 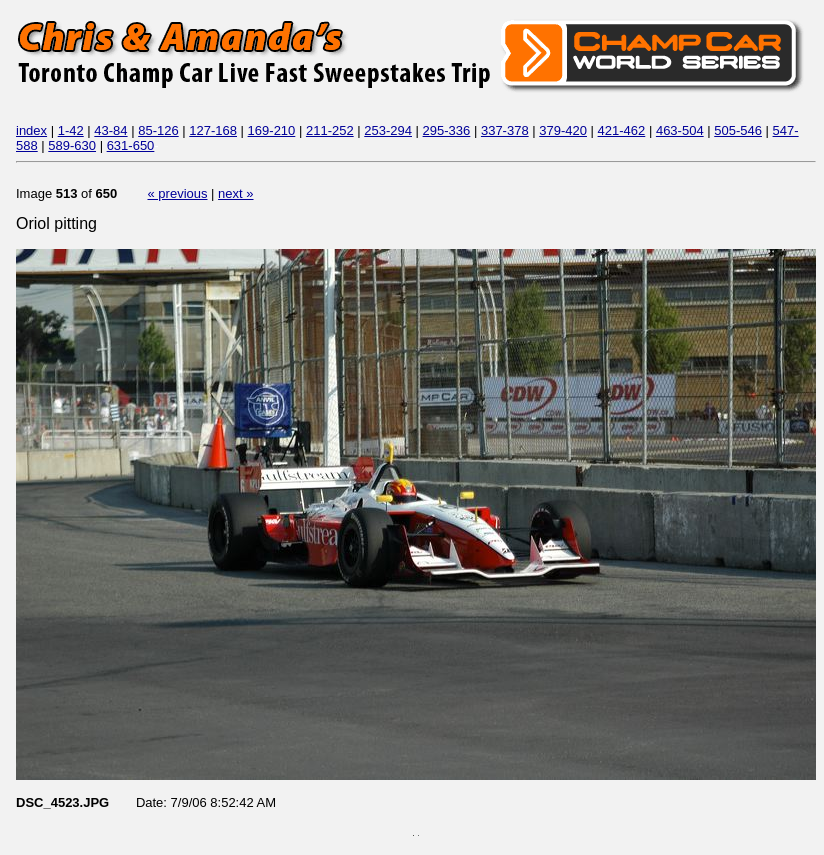 What do you see at coordinates (31, 130) in the screenshot?
I see `index` at bounding box center [31, 130].